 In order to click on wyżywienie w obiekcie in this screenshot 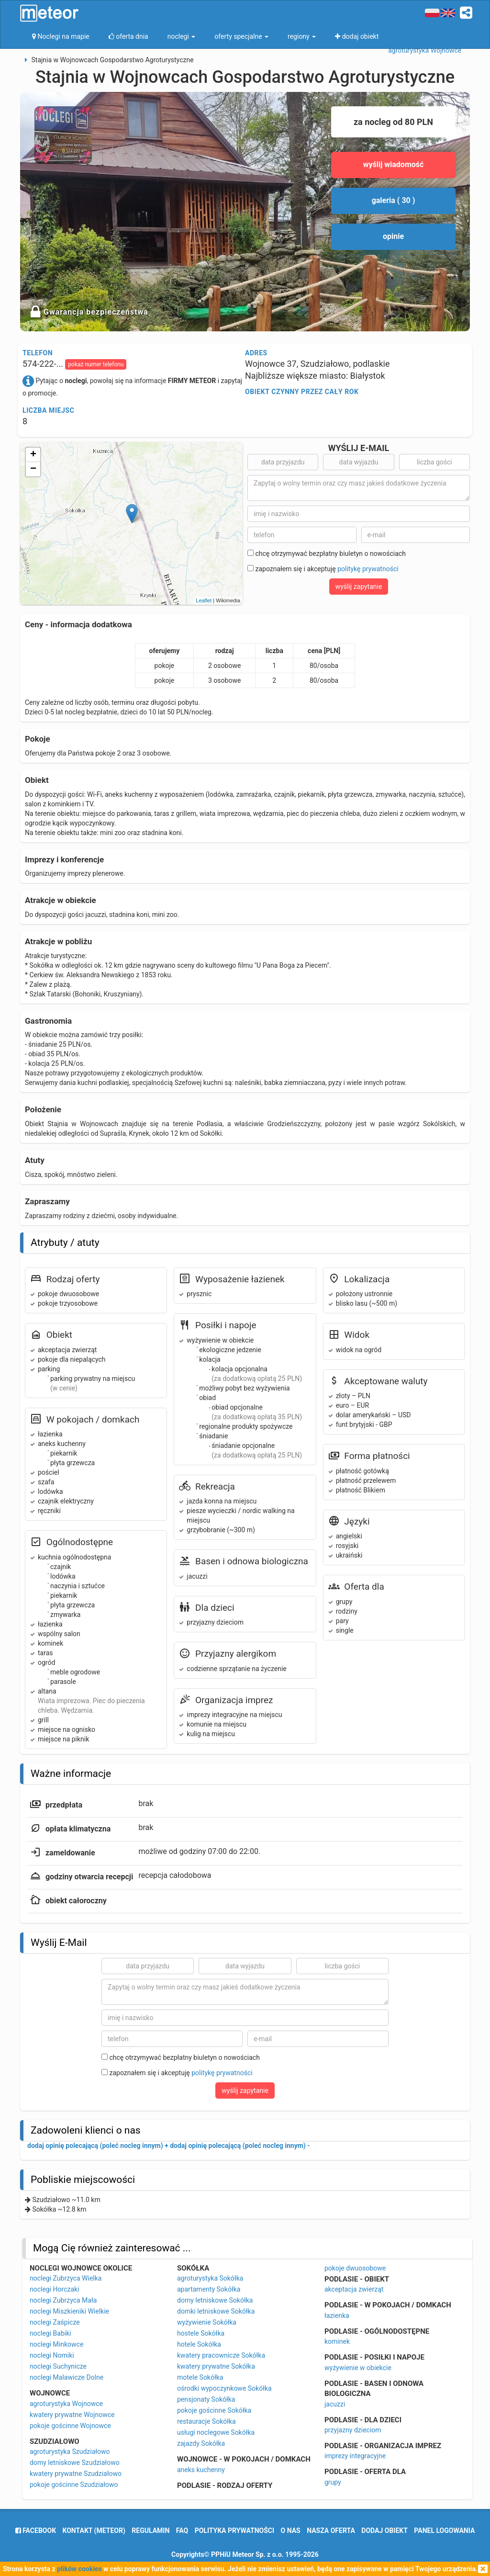, I will do `click(357, 2368)`.